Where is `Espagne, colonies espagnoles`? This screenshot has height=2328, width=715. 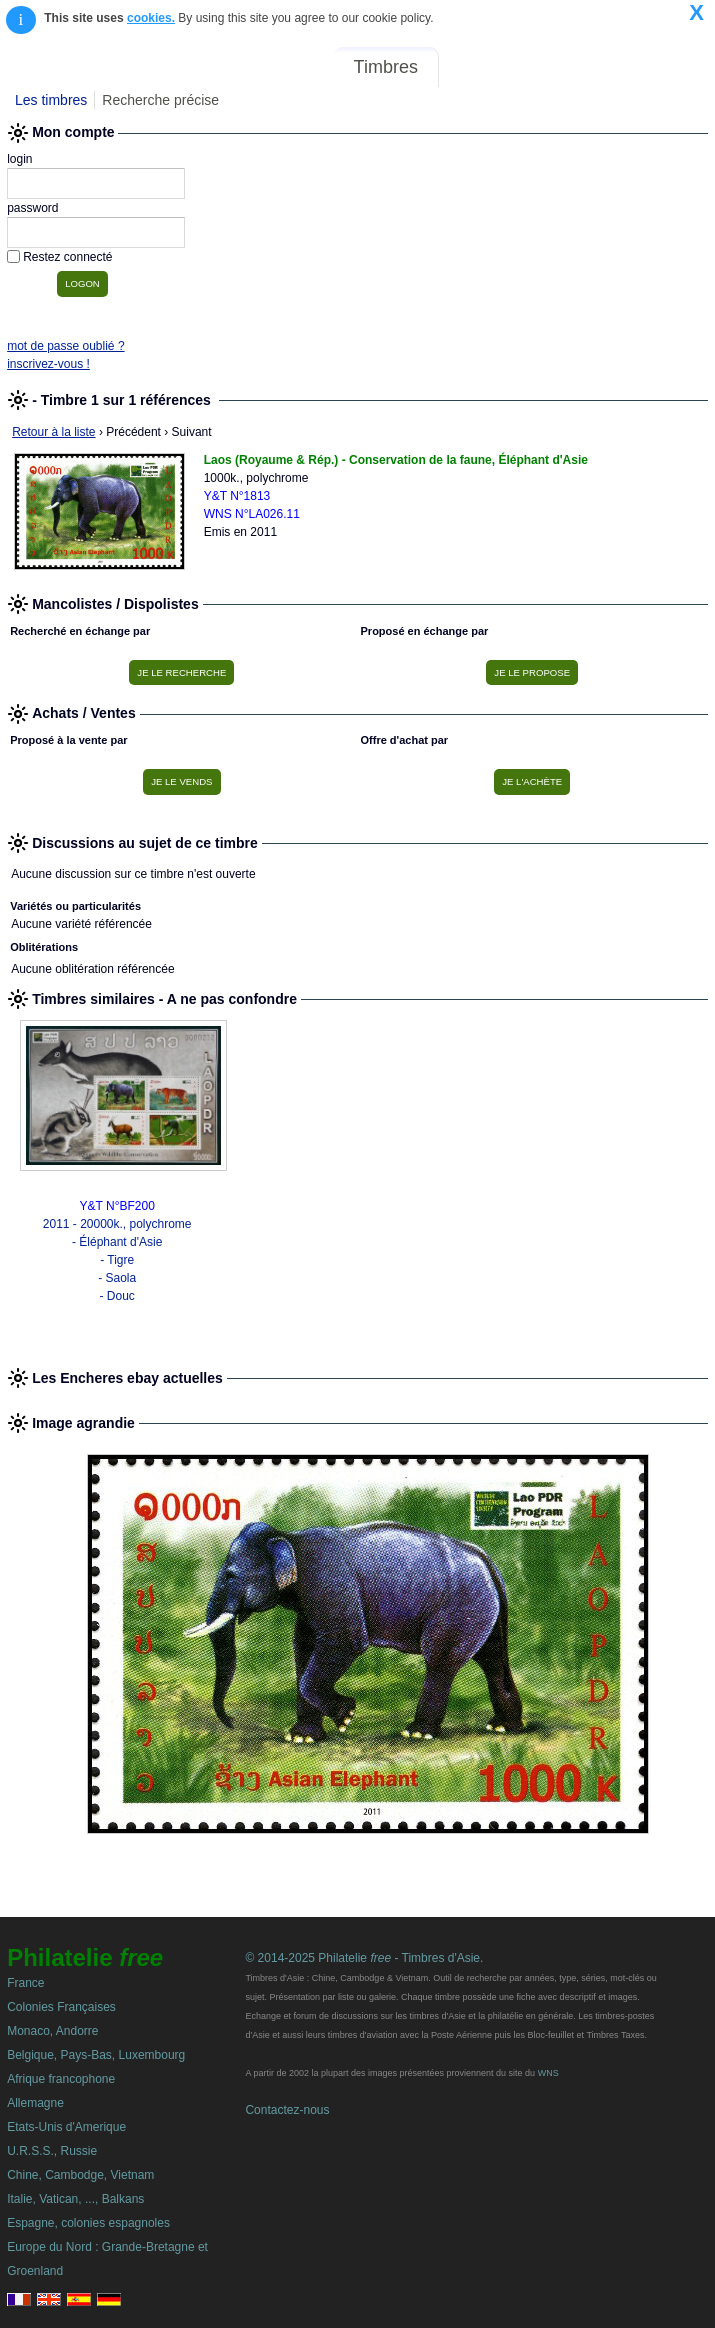
Espagne, colonies espagnoles is located at coordinates (88, 2223).